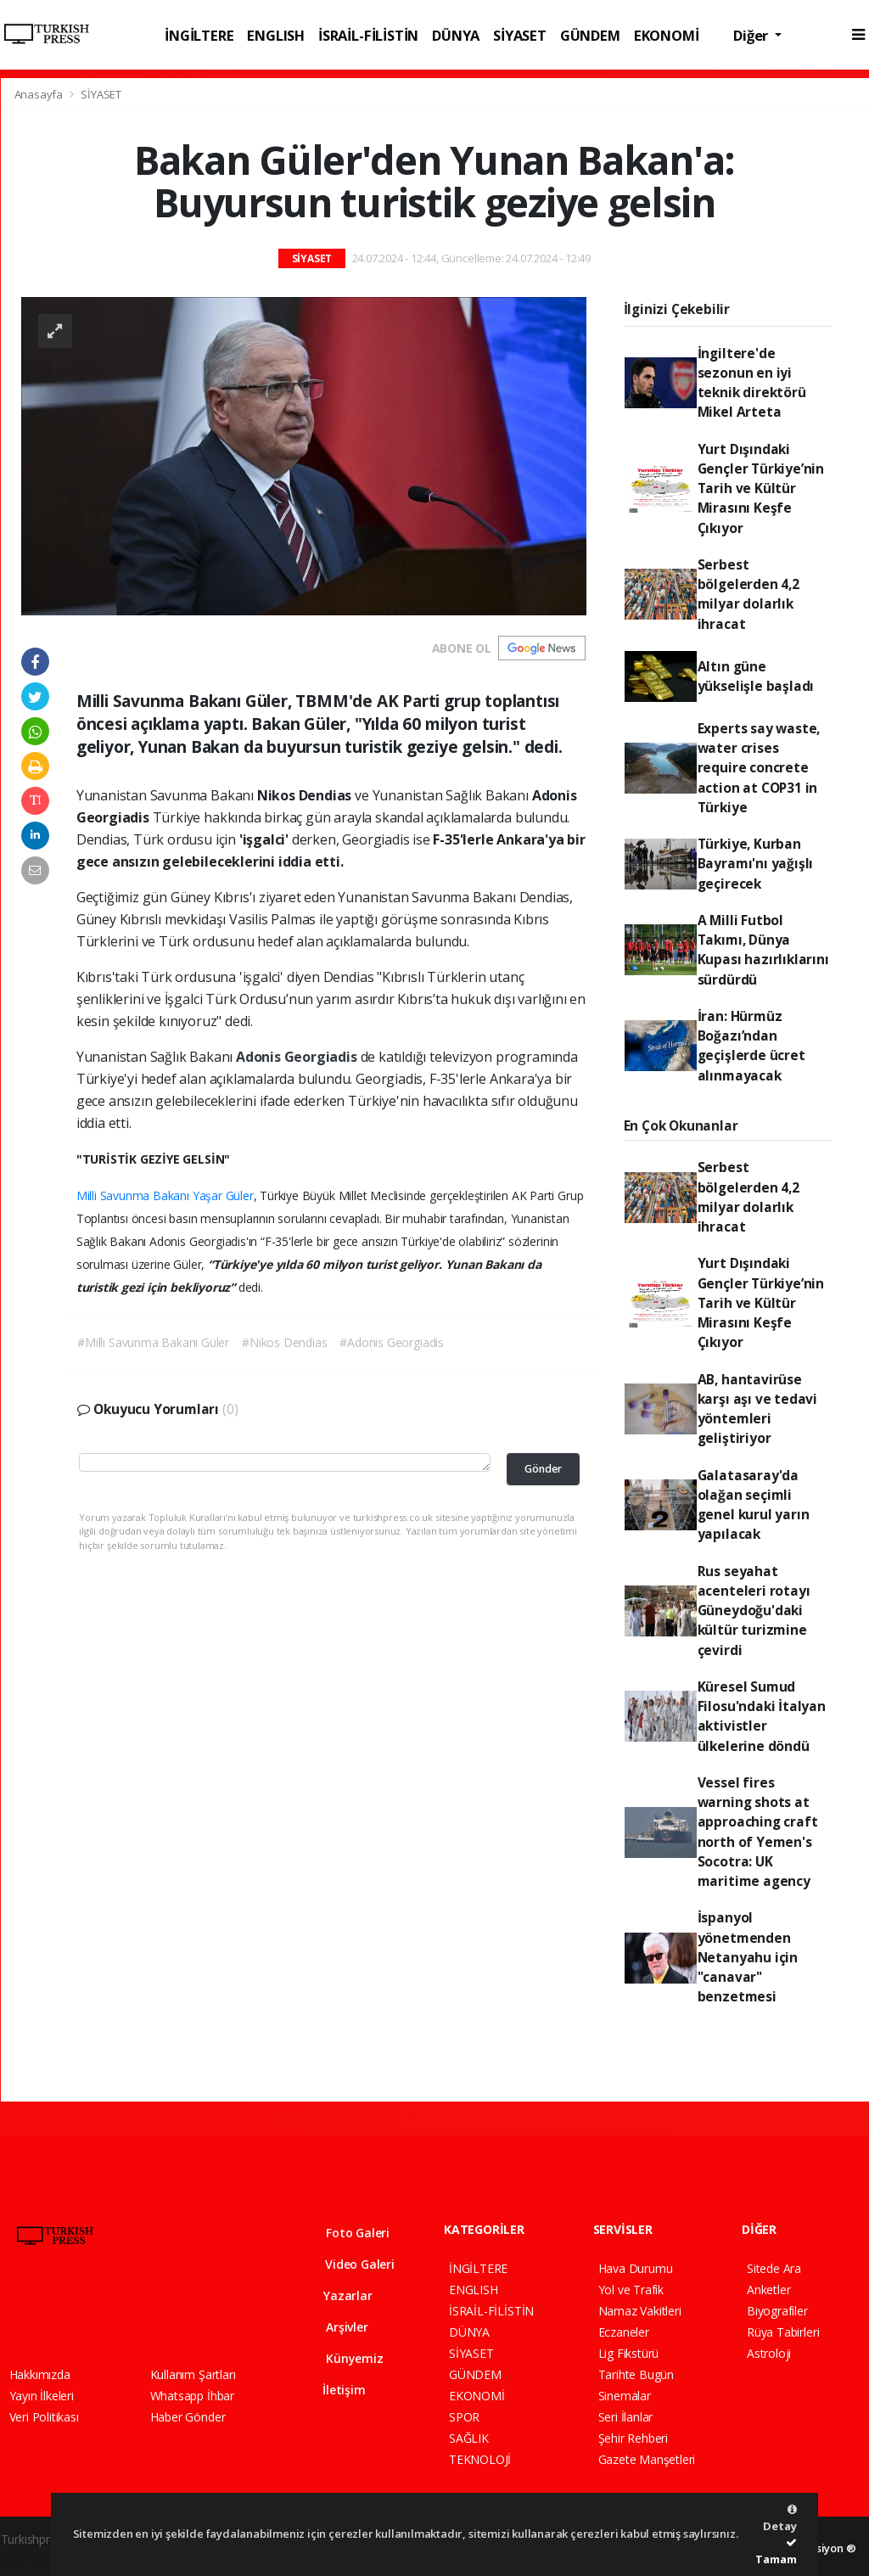 The image size is (869, 2576). I want to click on İran: Hürmüz Boğazı’ndan geçişlerde ücret alınmayacak, so click(751, 1046).